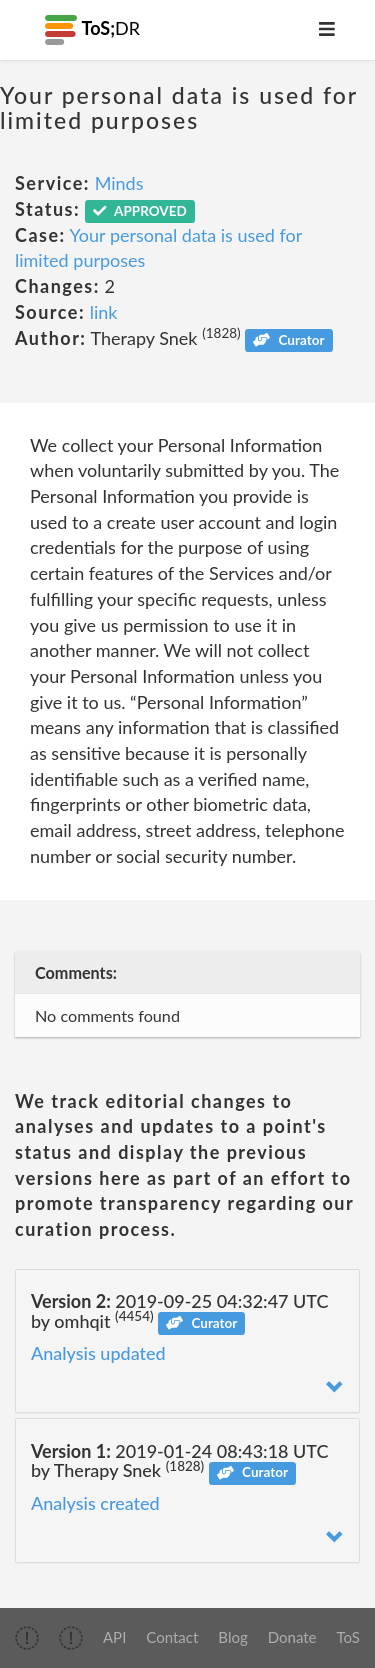  What do you see at coordinates (172, 1637) in the screenshot?
I see `Contact` at bounding box center [172, 1637].